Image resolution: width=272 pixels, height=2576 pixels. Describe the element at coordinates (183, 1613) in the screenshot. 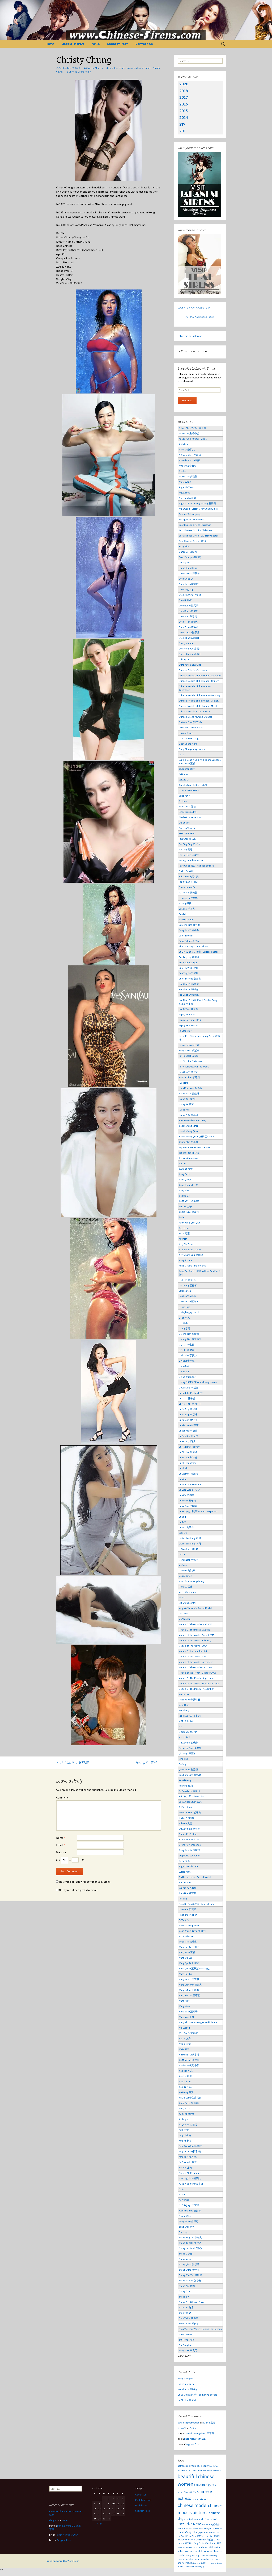

I see `Mizz Zee` at that location.